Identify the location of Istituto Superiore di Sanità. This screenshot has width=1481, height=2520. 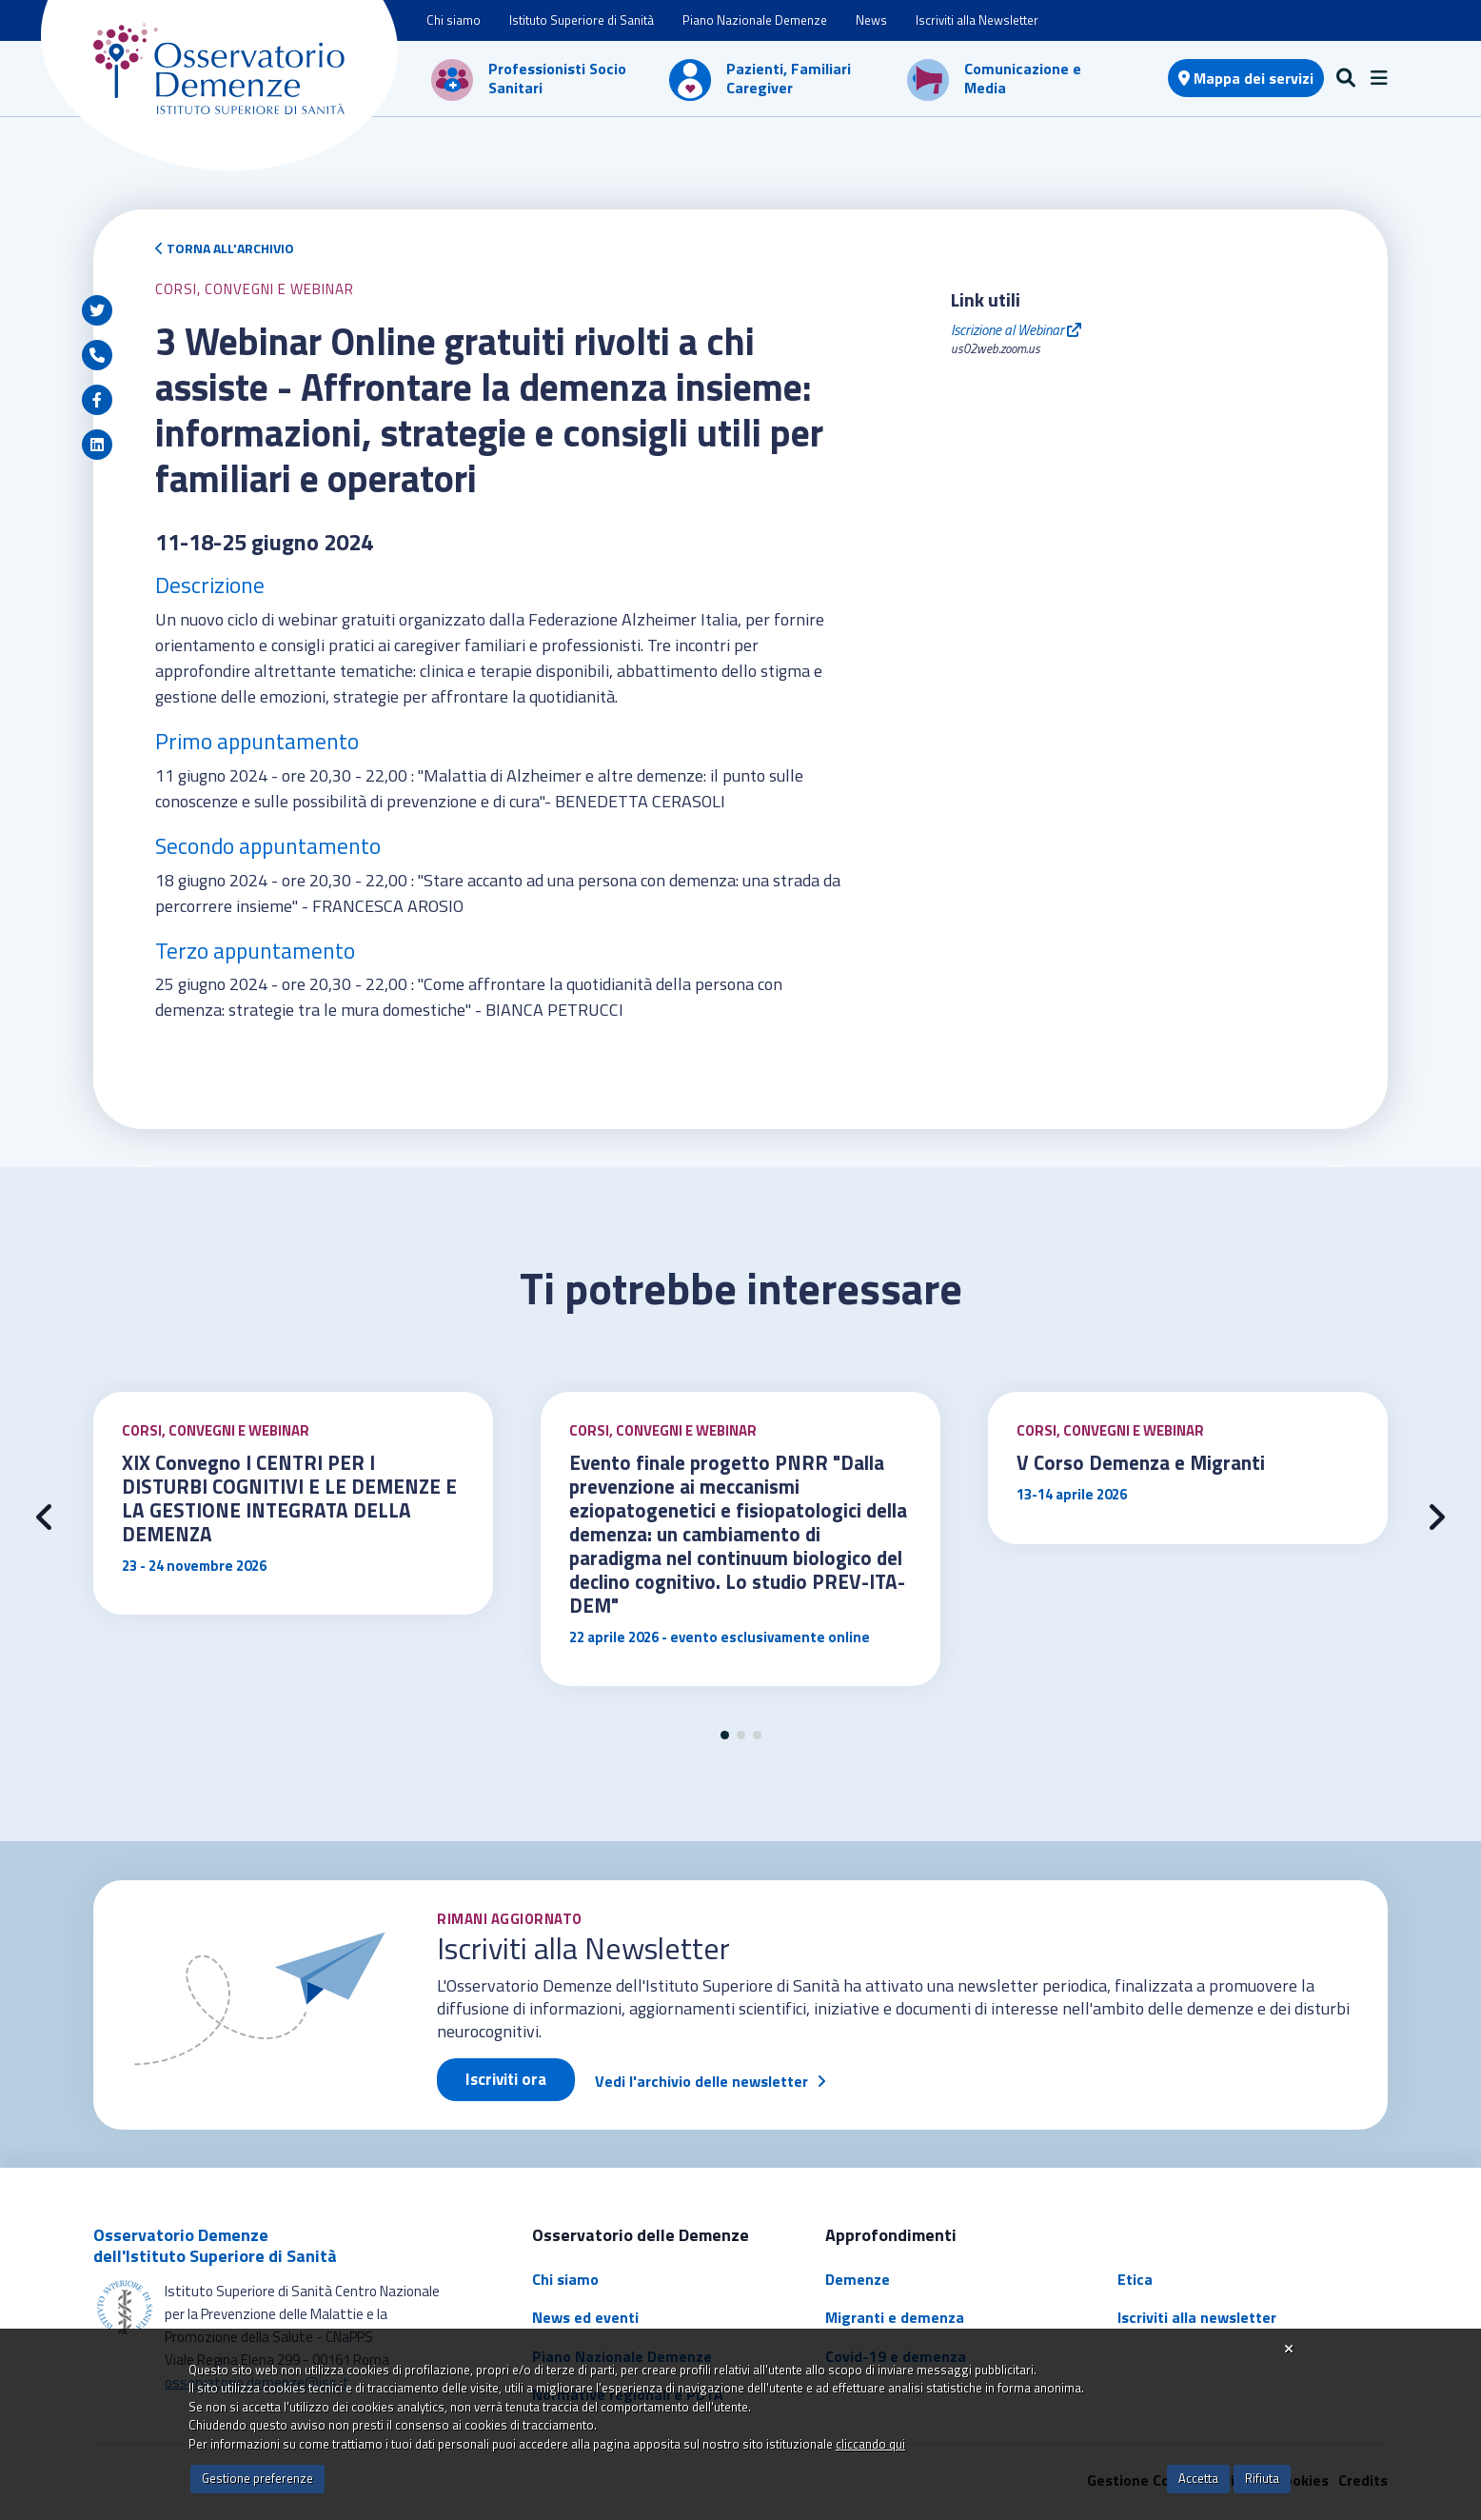
(581, 20).